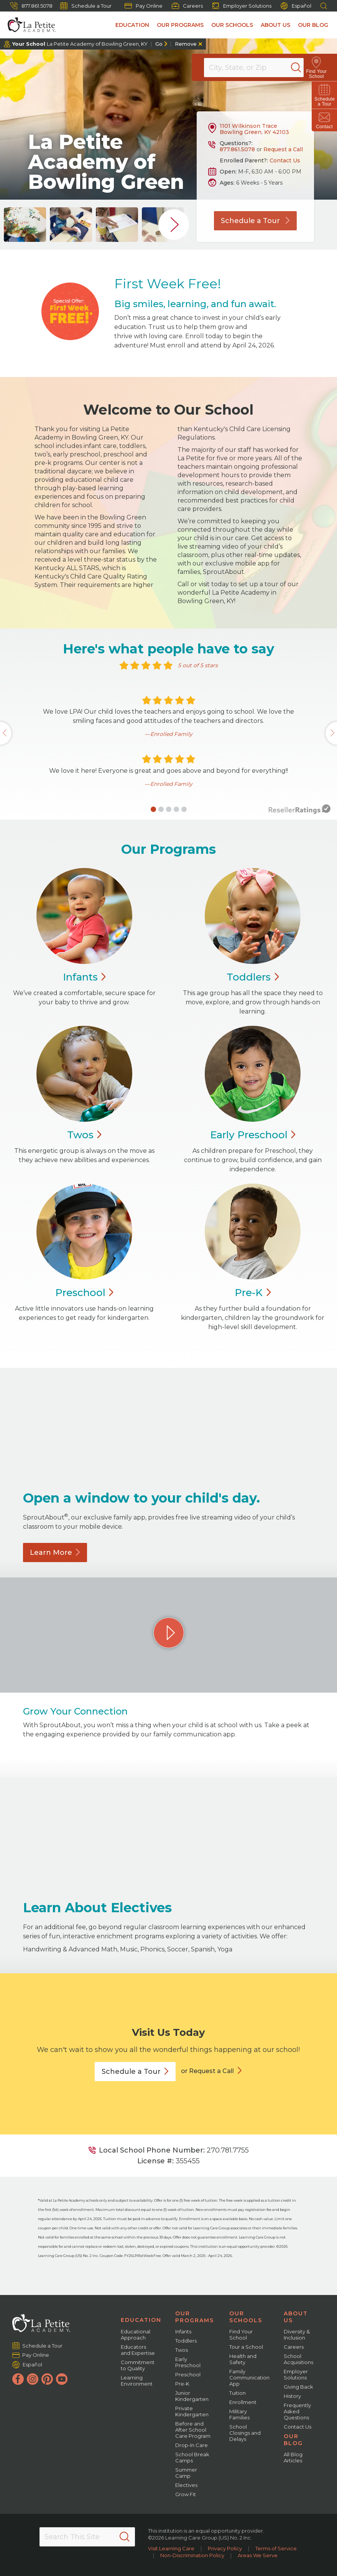 Image resolution: width=337 pixels, height=2576 pixels. Describe the element at coordinates (297, 2334) in the screenshot. I see `Diversity & Inclusion` at that location.